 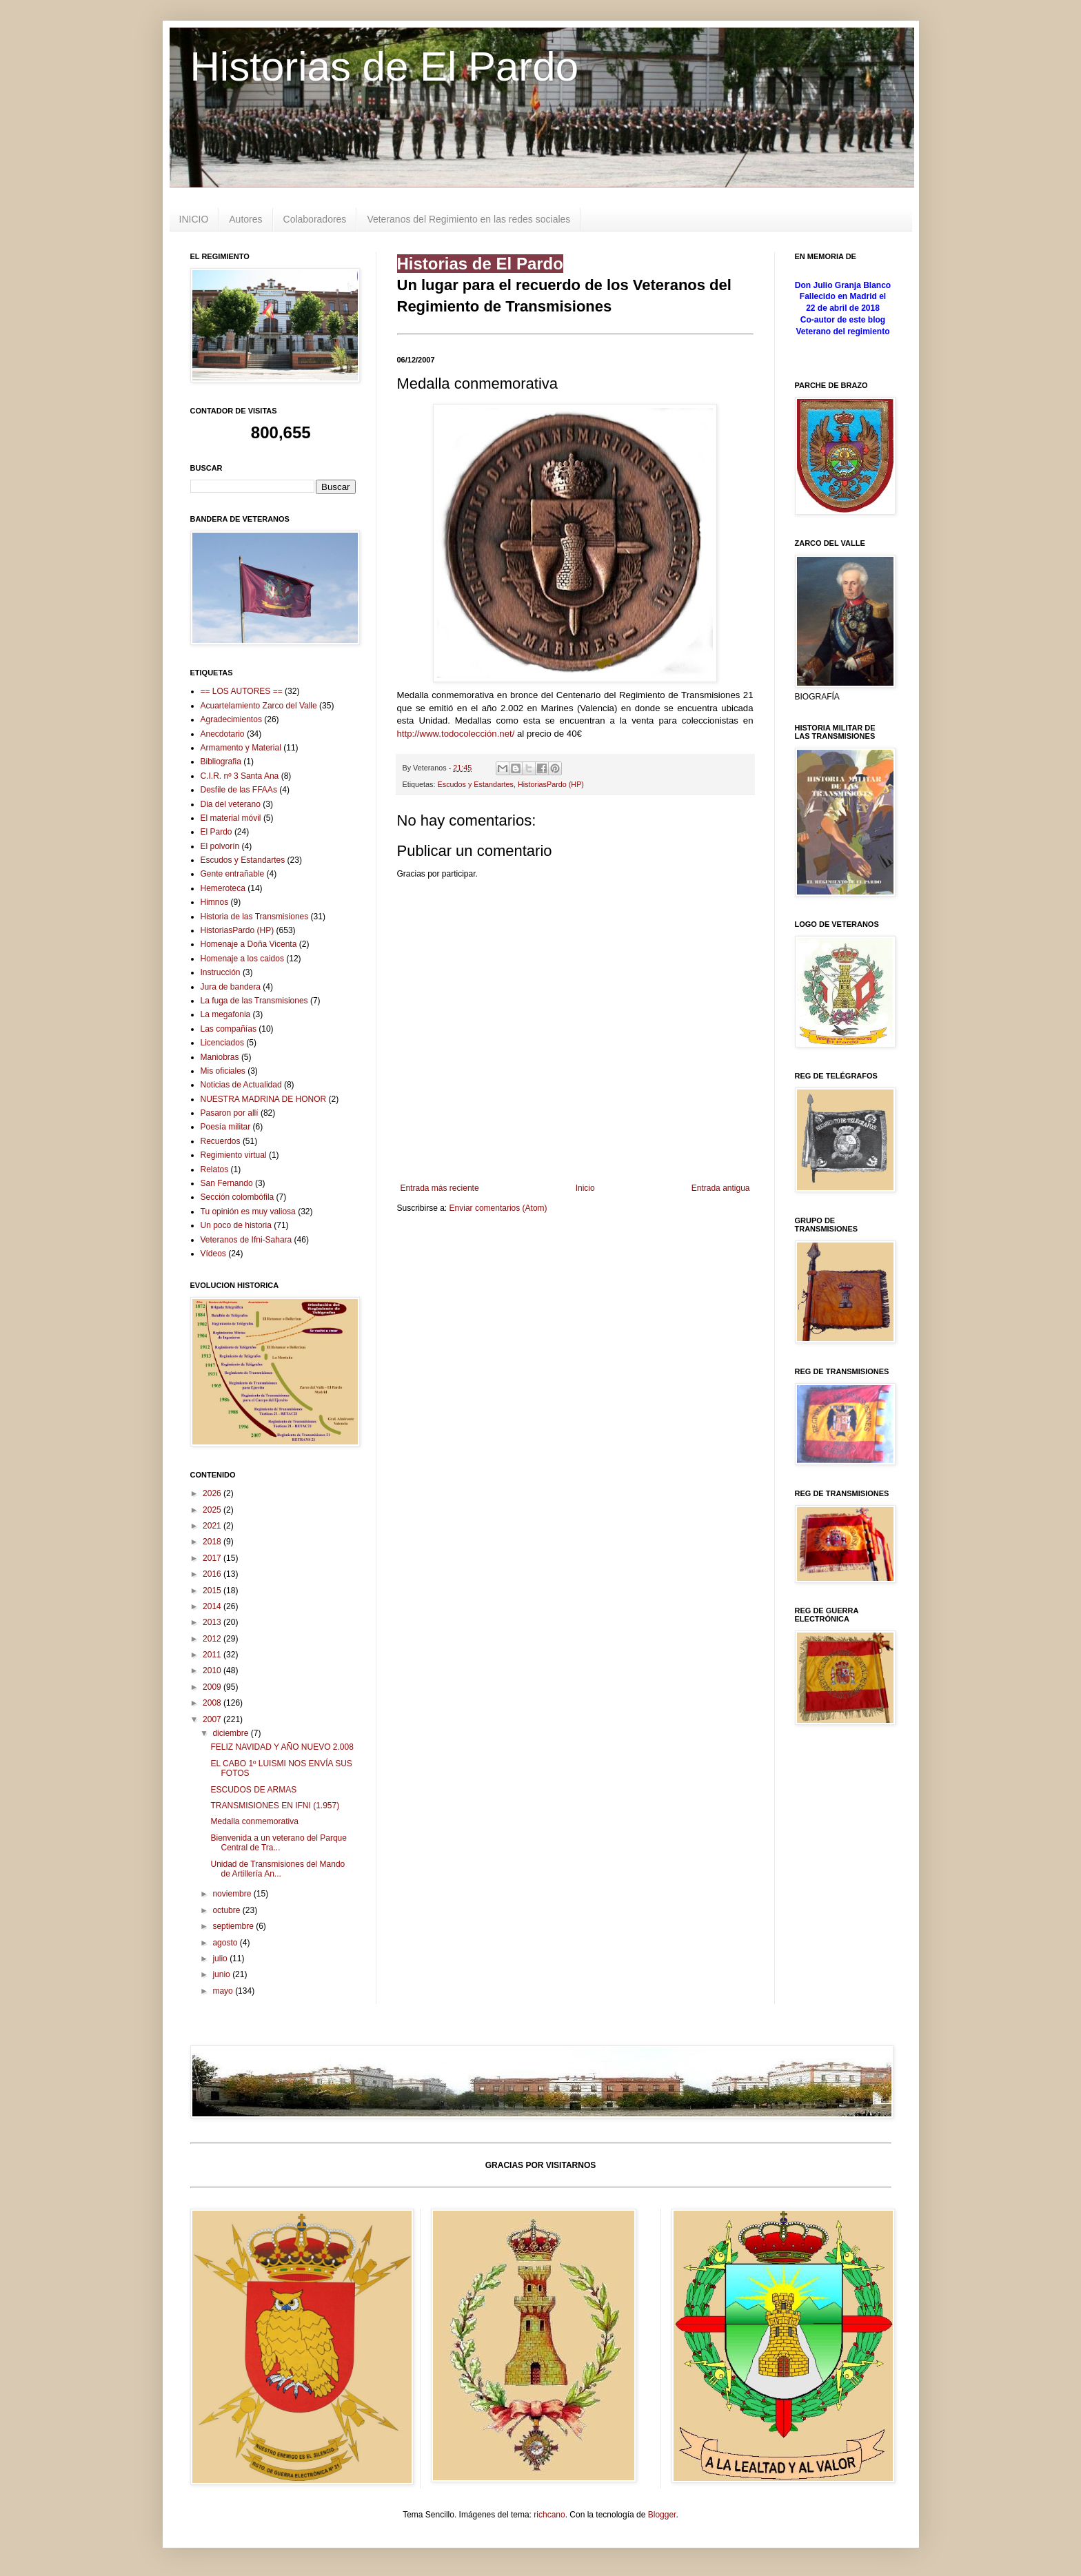 What do you see at coordinates (254, 1821) in the screenshot?
I see `Medalla conmemorativa` at bounding box center [254, 1821].